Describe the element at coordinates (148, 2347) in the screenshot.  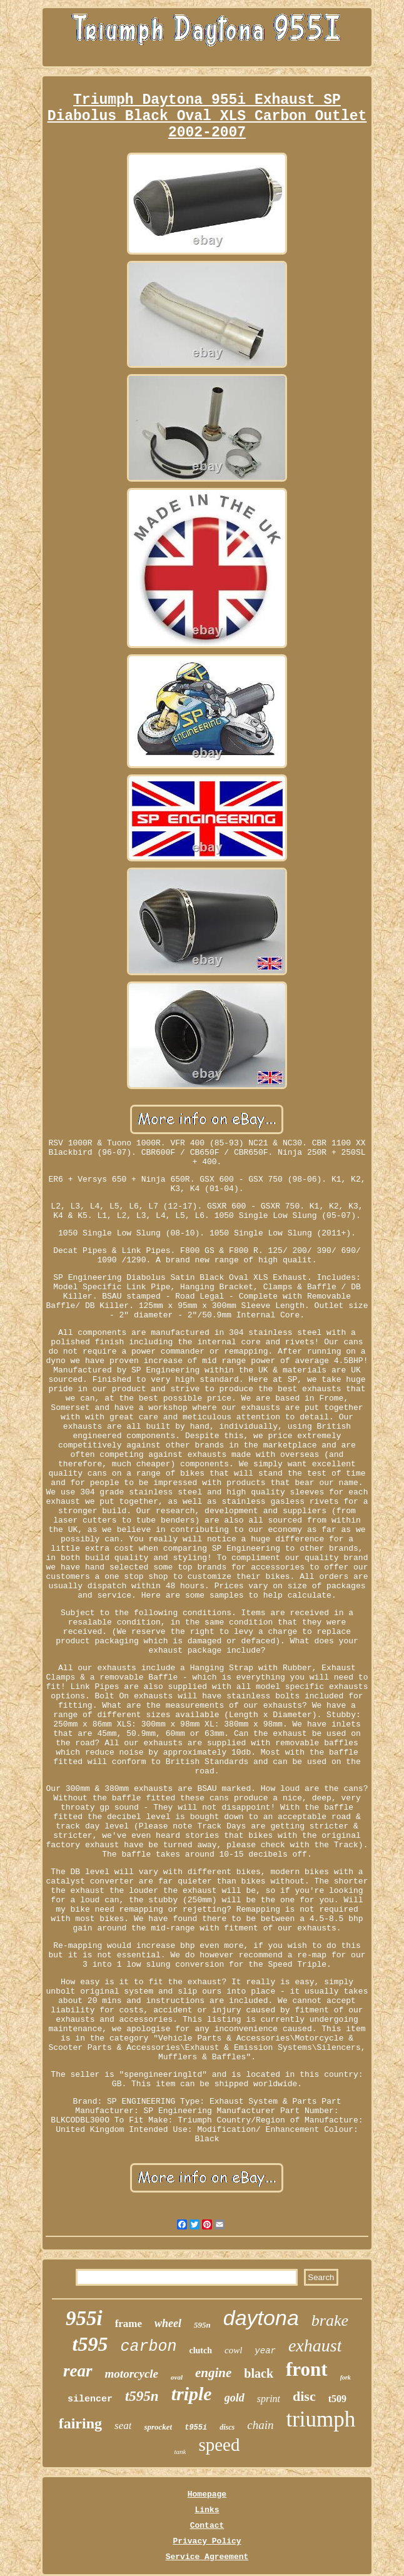
I see `carbon` at that location.